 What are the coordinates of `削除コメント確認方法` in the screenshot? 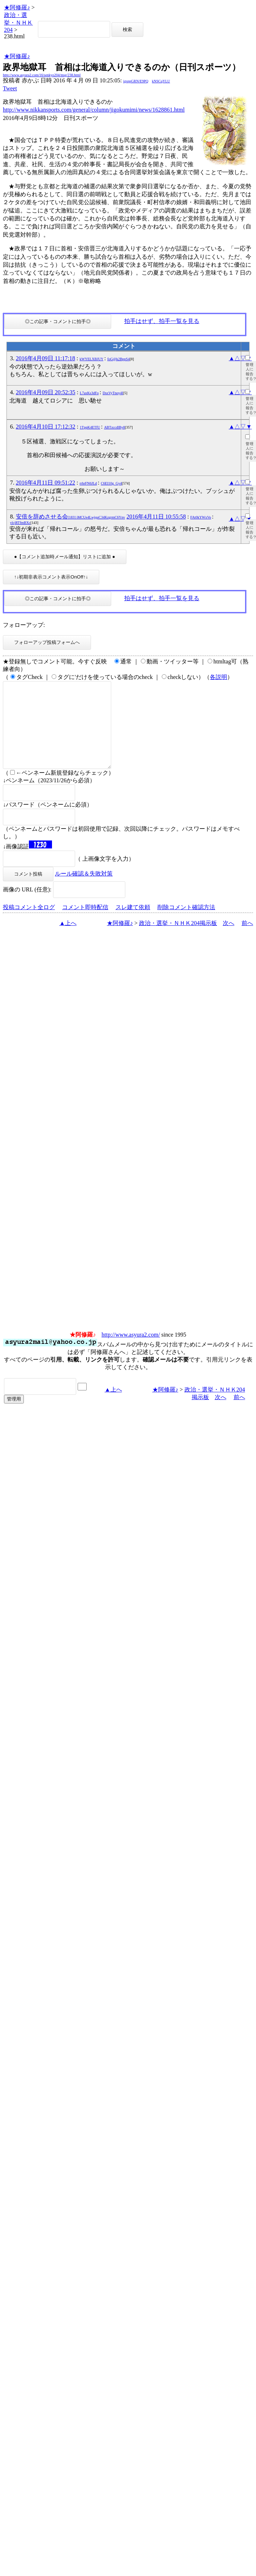 It's located at (186, 924).